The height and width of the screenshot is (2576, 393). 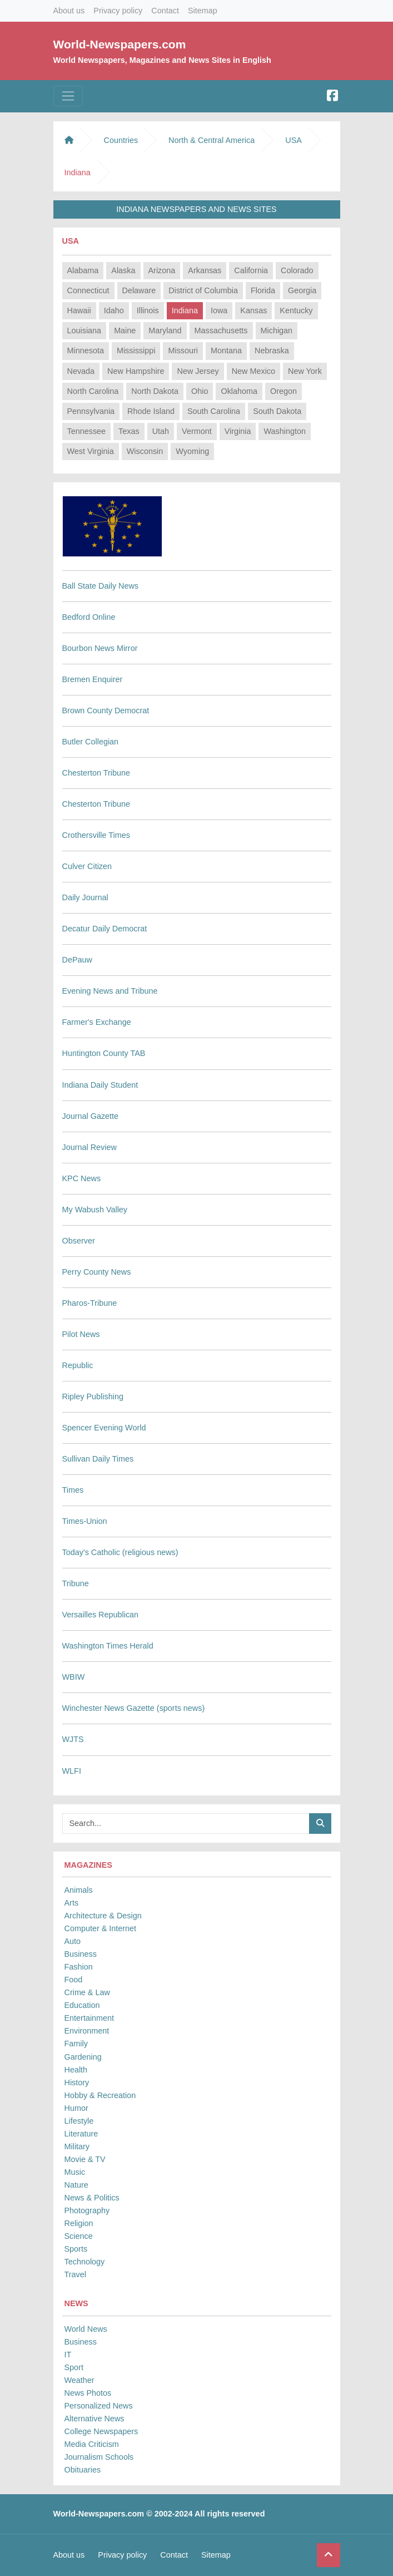 I want to click on Florida, so click(x=263, y=290).